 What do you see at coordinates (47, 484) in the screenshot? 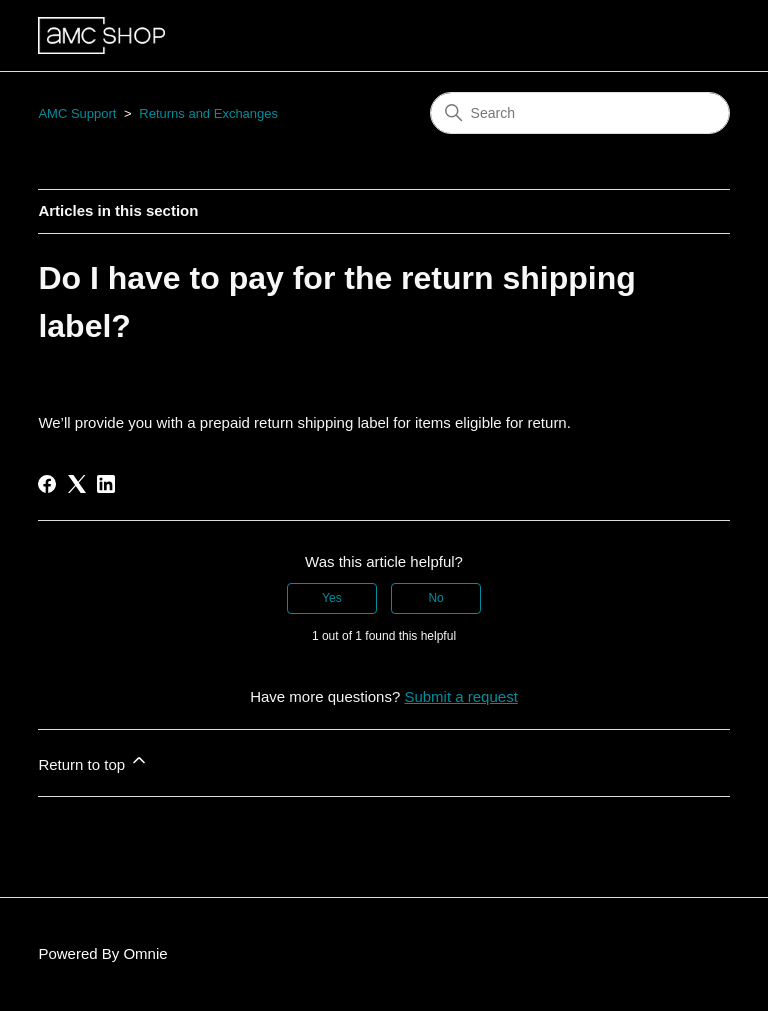
I see `[Facebook]` at bounding box center [47, 484].